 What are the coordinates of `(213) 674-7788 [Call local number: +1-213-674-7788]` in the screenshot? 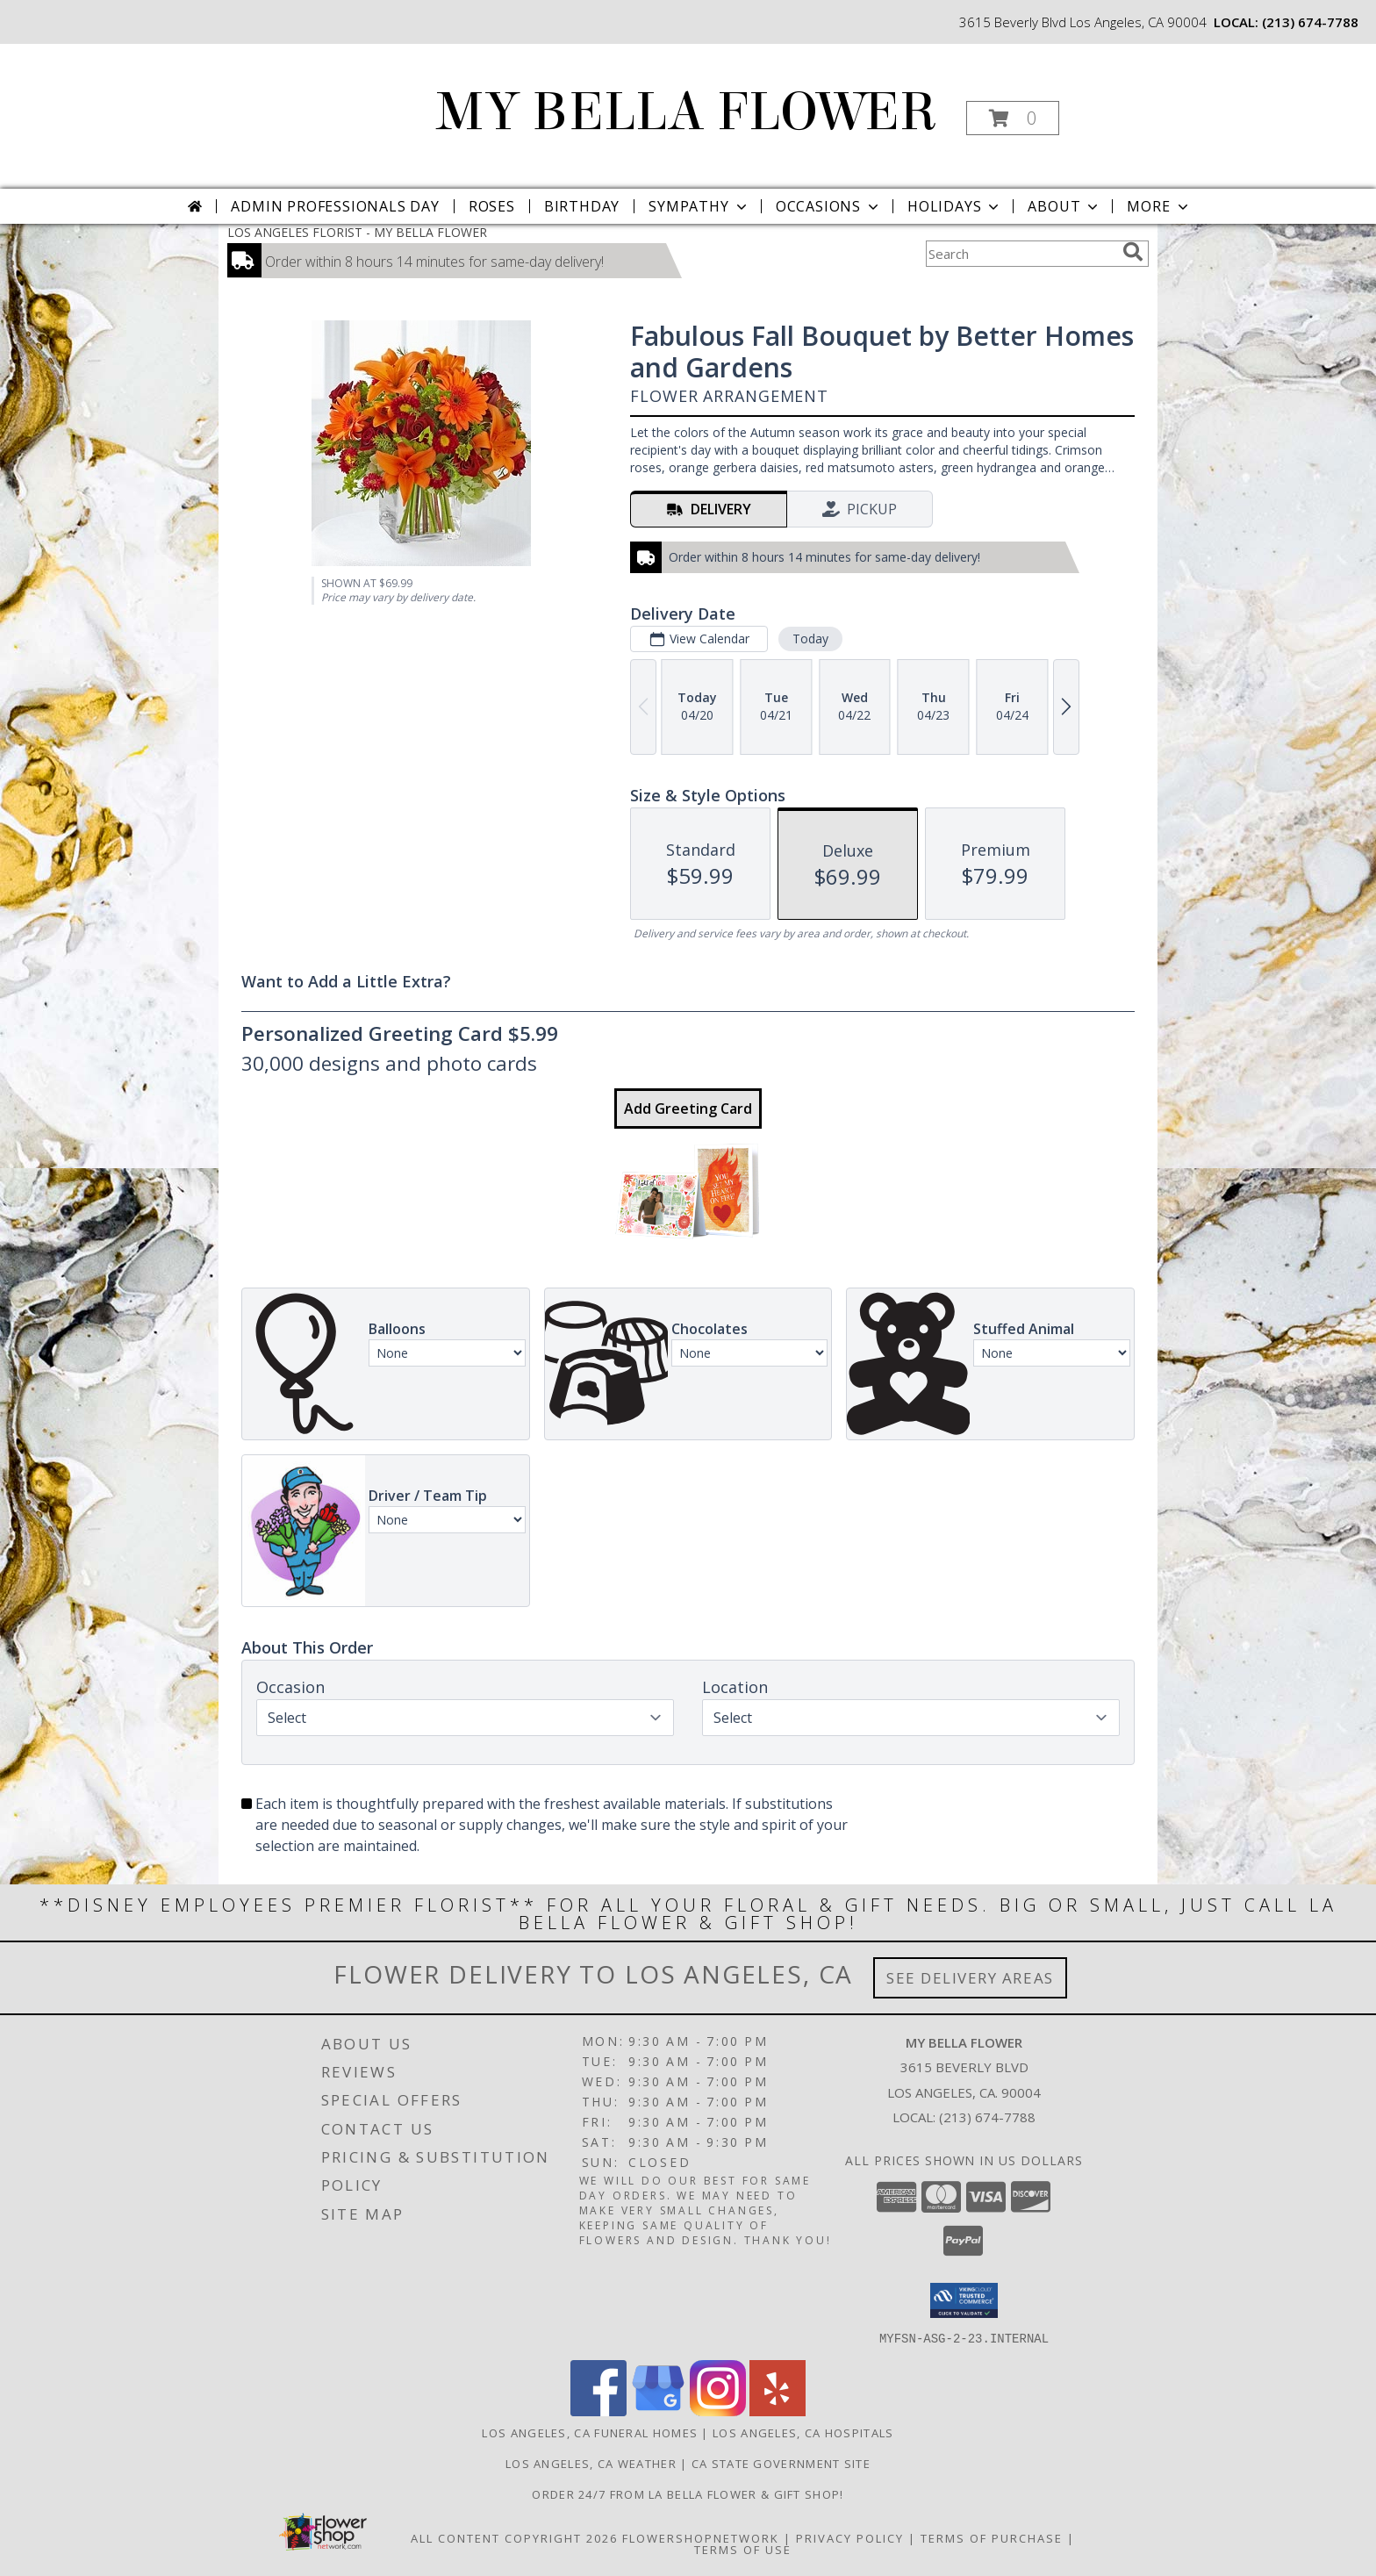 It's located at (1310, 22).